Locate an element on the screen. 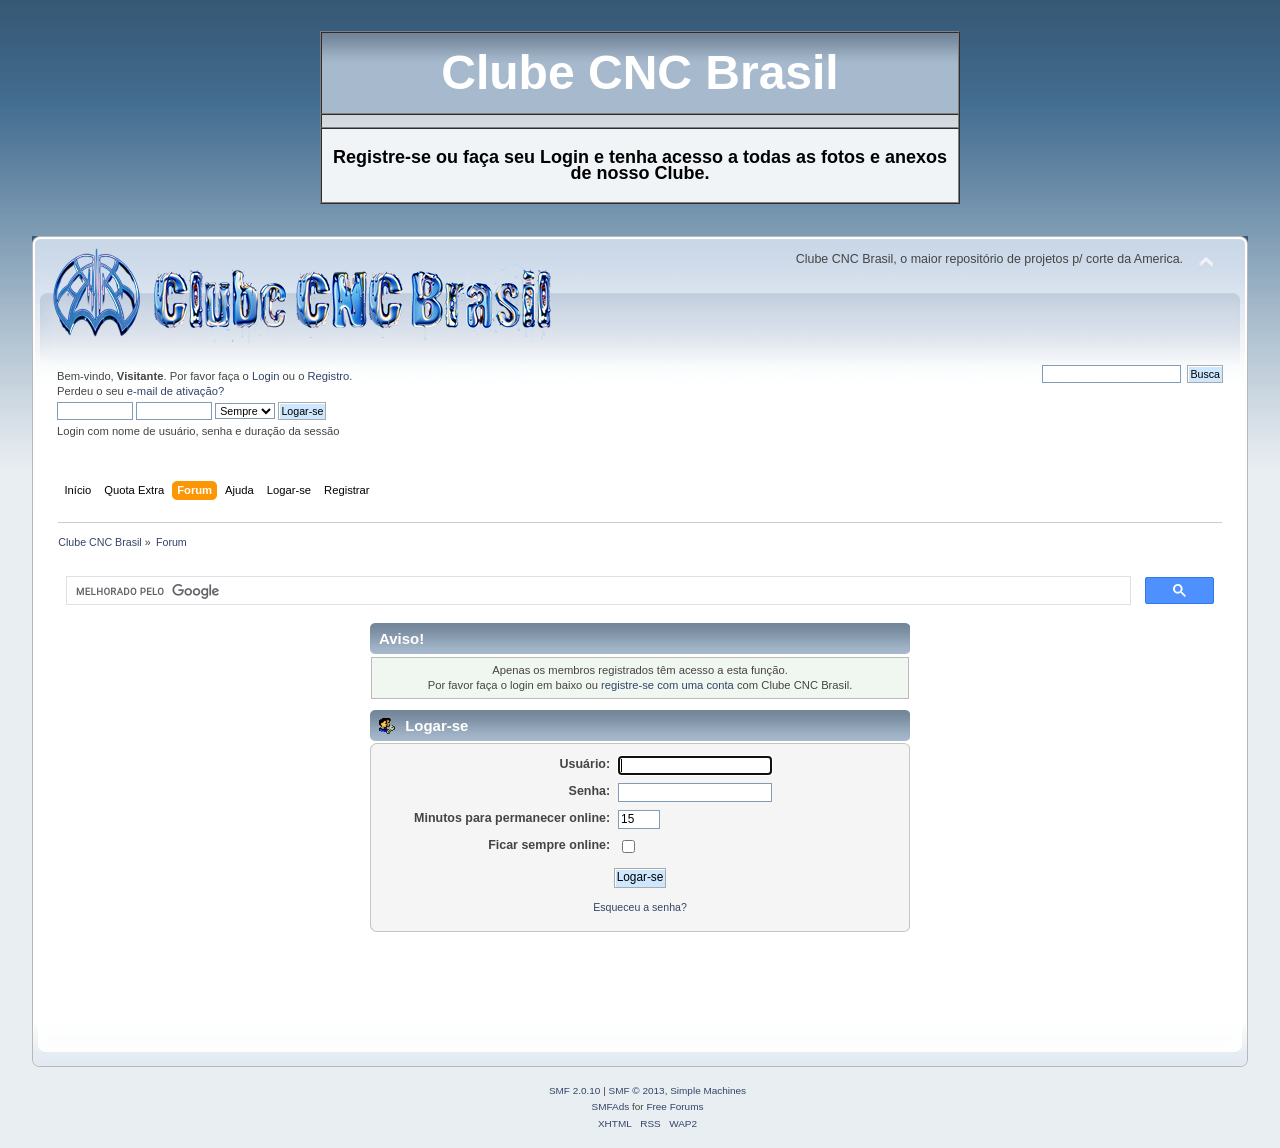  Login is located at coordinates (265, 376).